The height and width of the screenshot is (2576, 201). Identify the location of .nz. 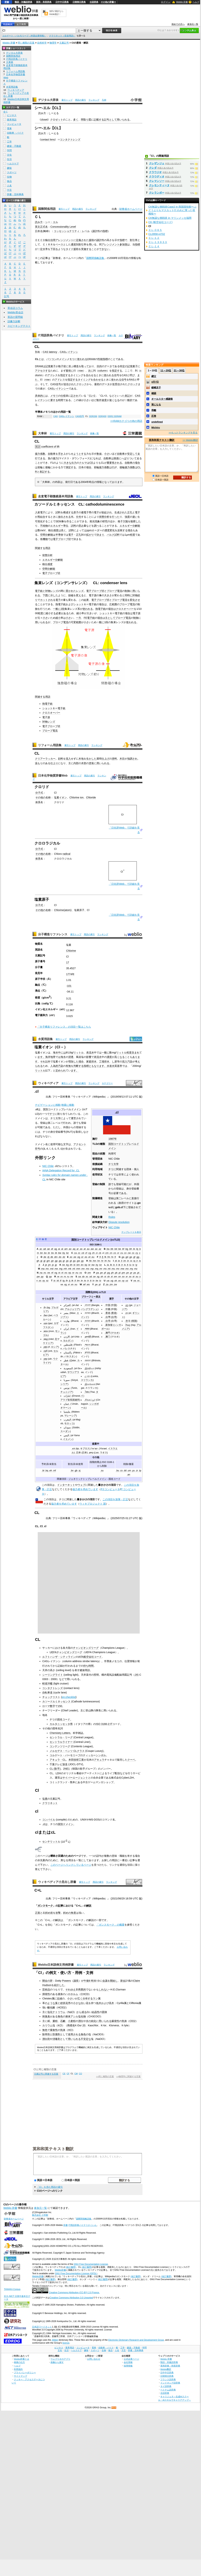
(80, 1273).